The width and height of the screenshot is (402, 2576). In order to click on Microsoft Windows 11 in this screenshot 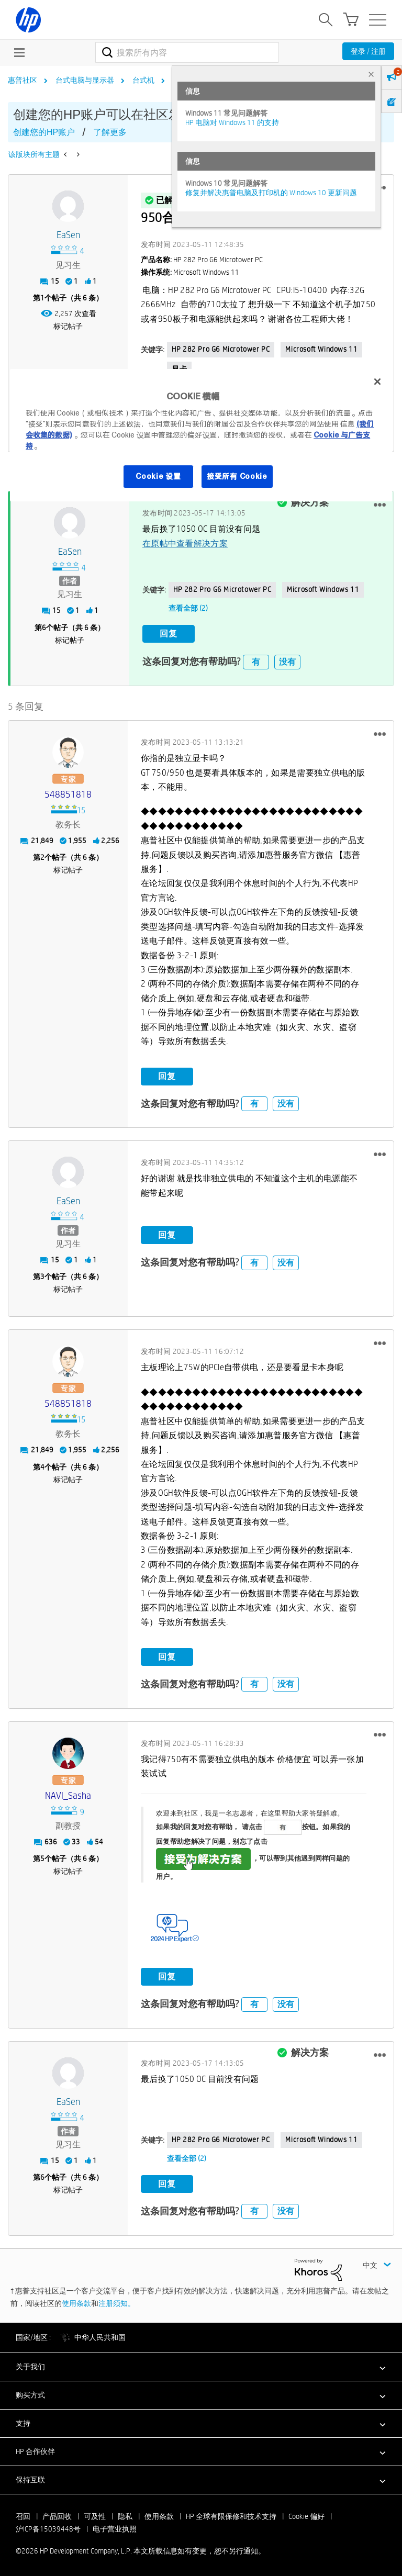, I will do `click(321, 349)`.